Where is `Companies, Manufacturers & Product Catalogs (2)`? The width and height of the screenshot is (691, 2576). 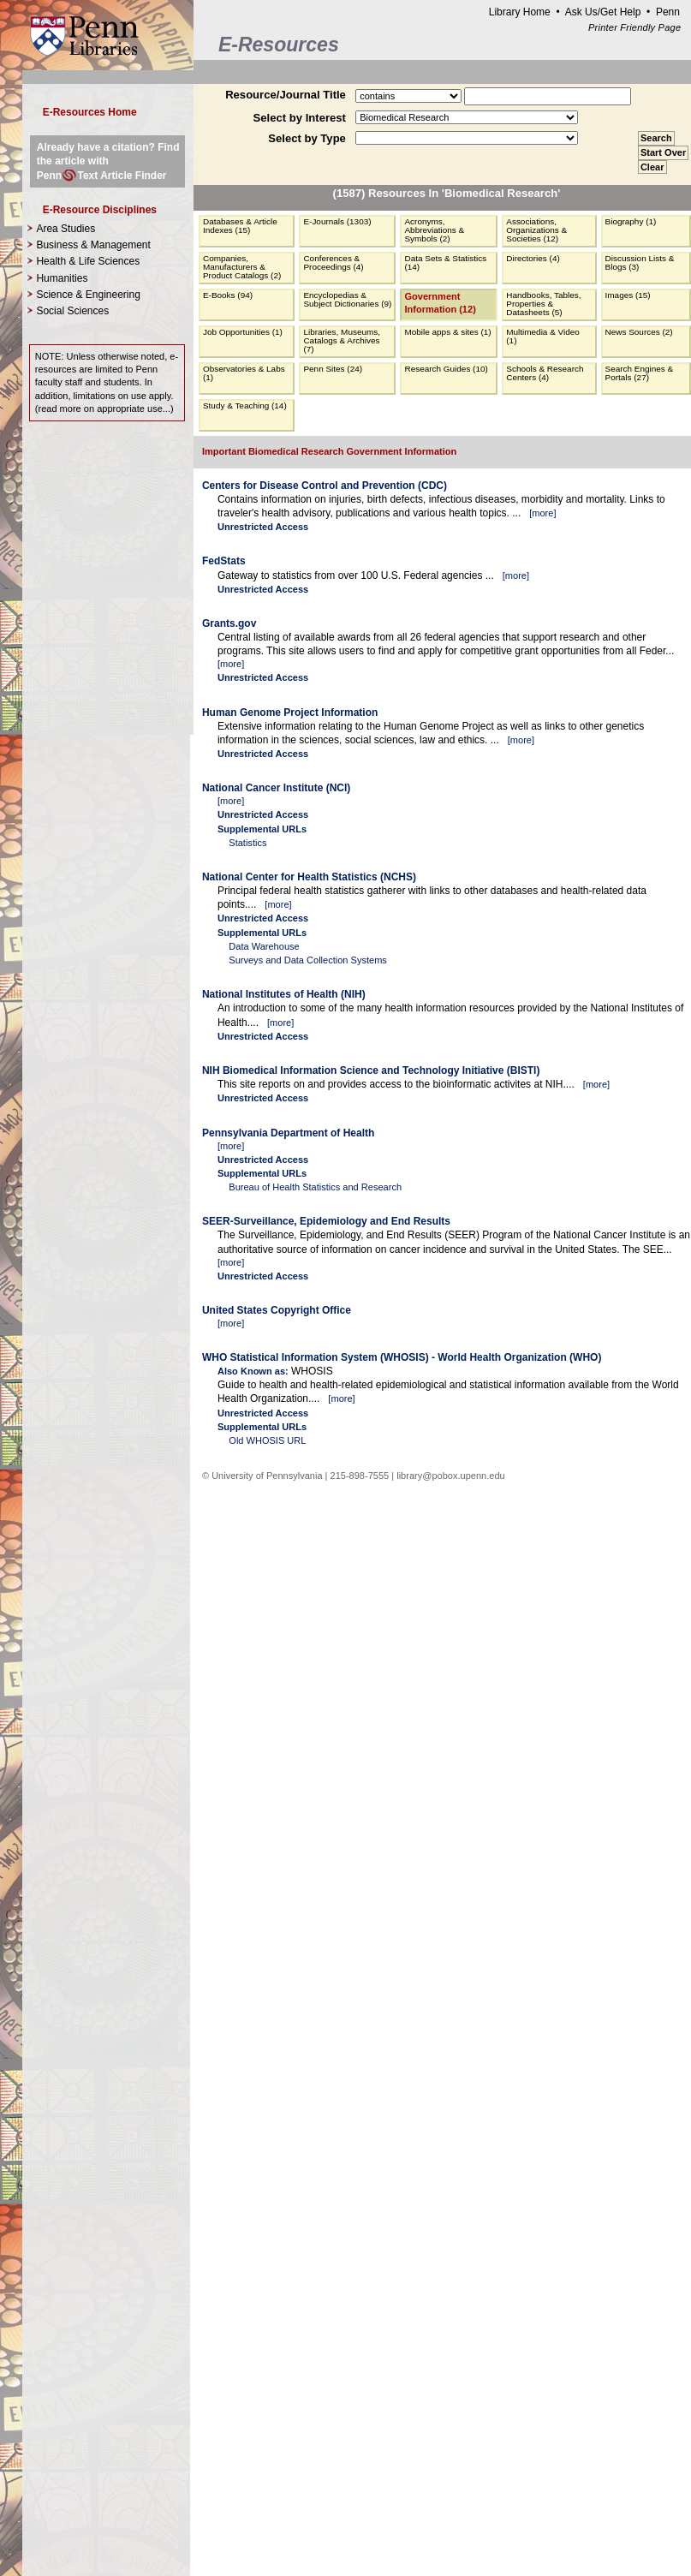 Companies, Manufacturers & Product Catalogs (2) is located at coordinates (242, 266).